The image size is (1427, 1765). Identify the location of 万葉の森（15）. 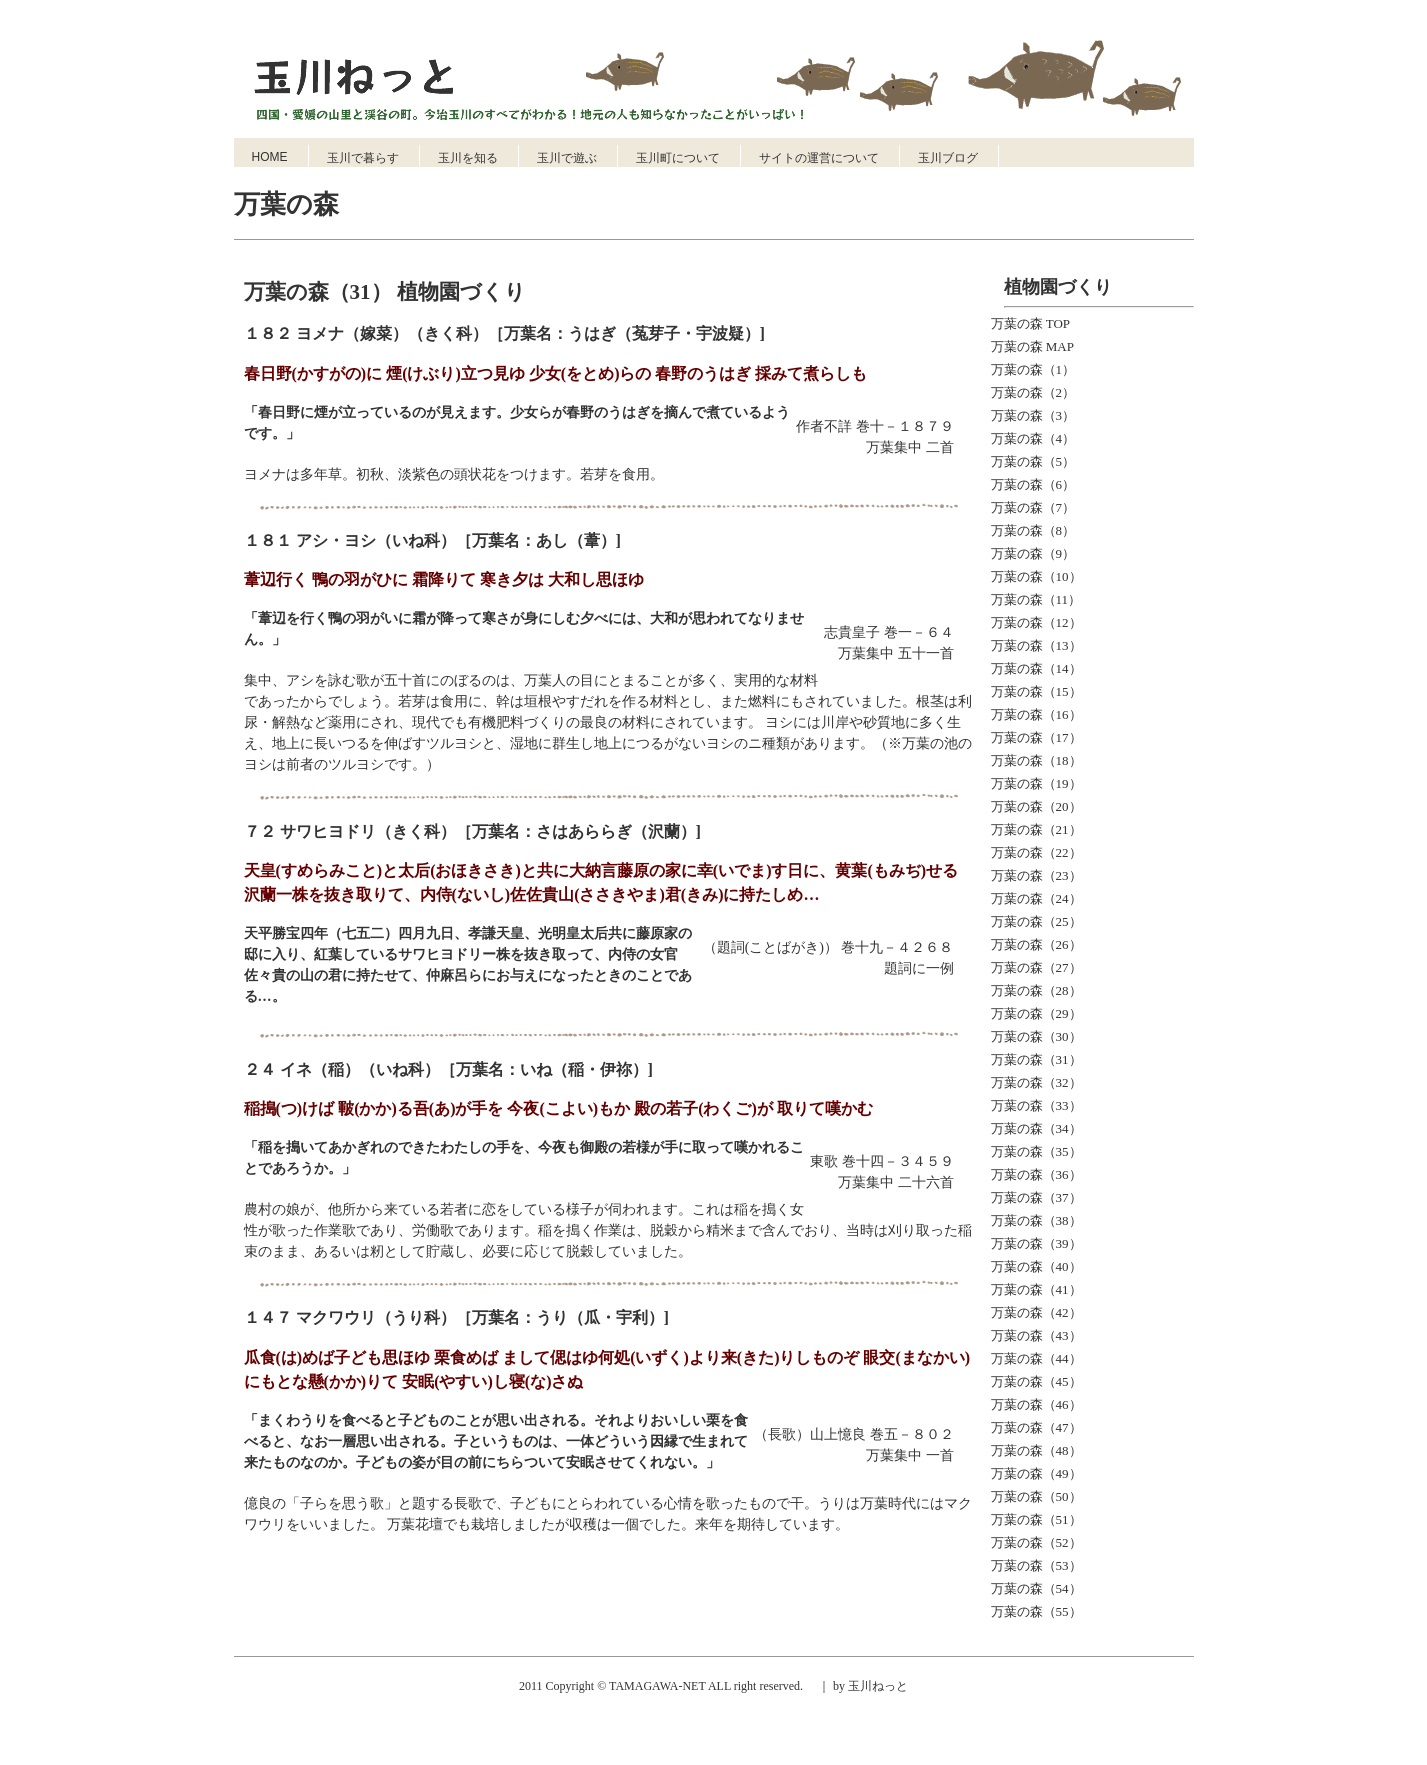
(1036, 691).